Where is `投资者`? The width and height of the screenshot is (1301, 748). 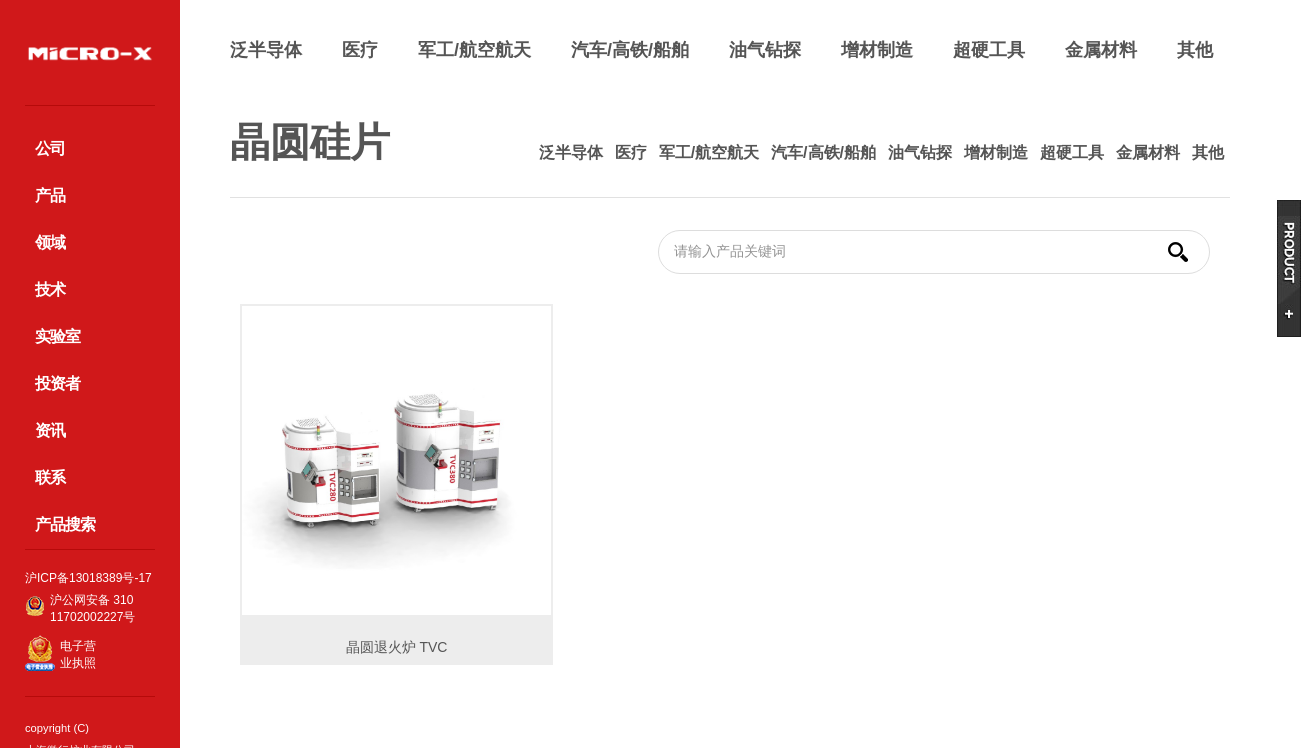
投资者 is located at coordinates (57, 383).